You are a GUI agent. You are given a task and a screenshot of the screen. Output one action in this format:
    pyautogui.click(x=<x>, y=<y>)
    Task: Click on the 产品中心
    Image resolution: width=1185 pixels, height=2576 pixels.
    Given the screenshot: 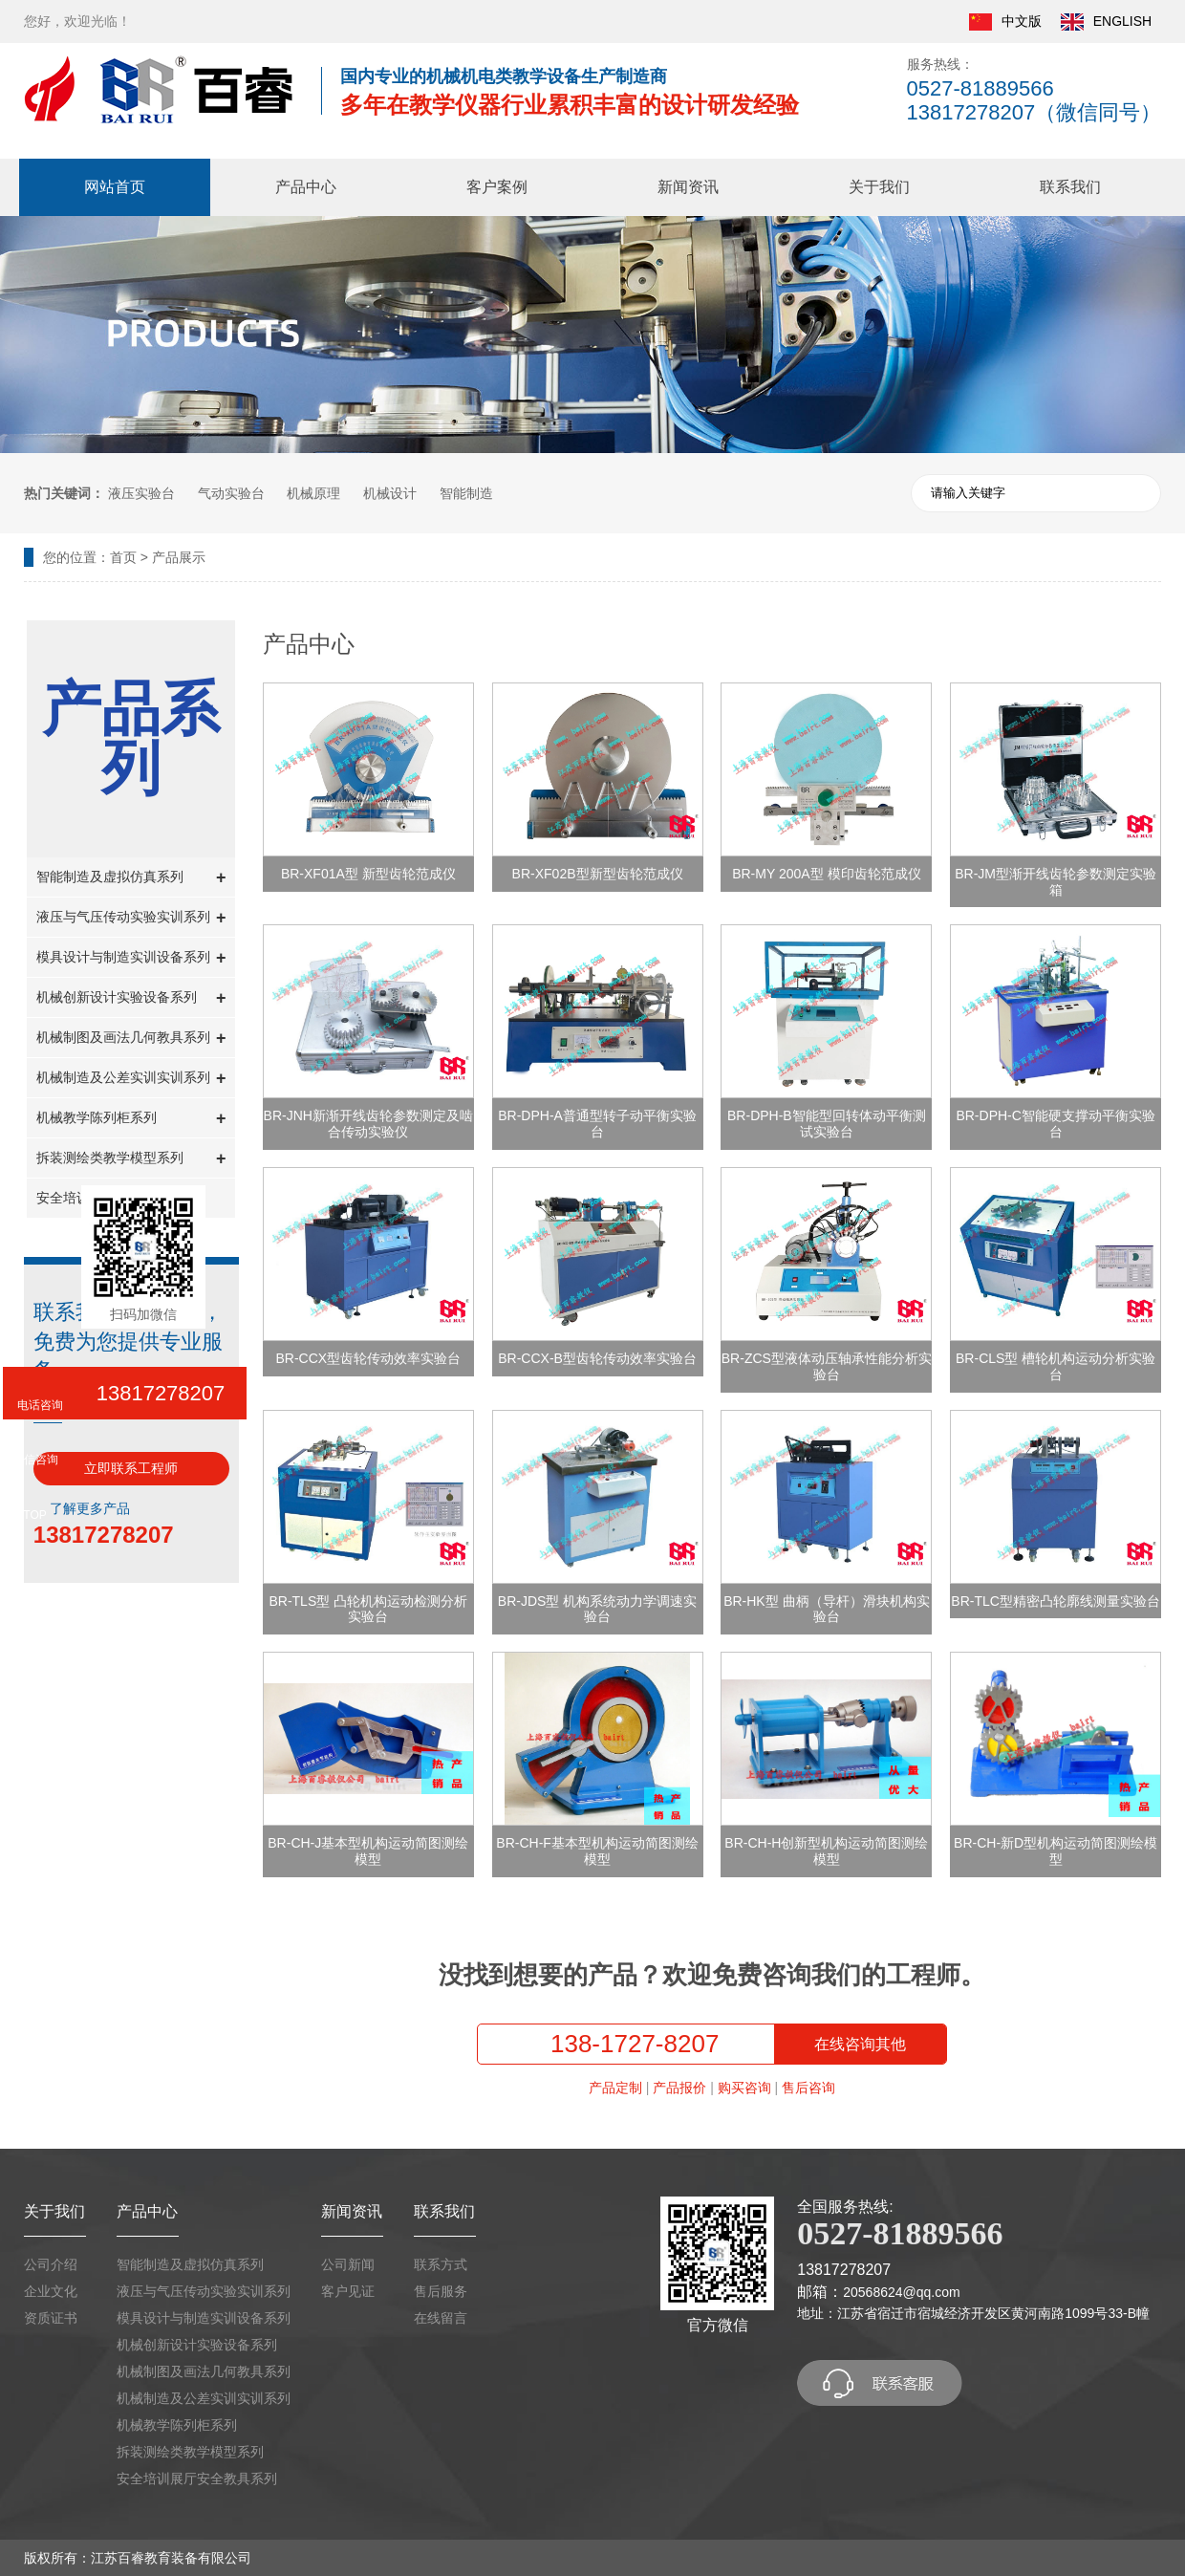 What is the action you would take?
    pyautogui.click(x=305, y=187)
    